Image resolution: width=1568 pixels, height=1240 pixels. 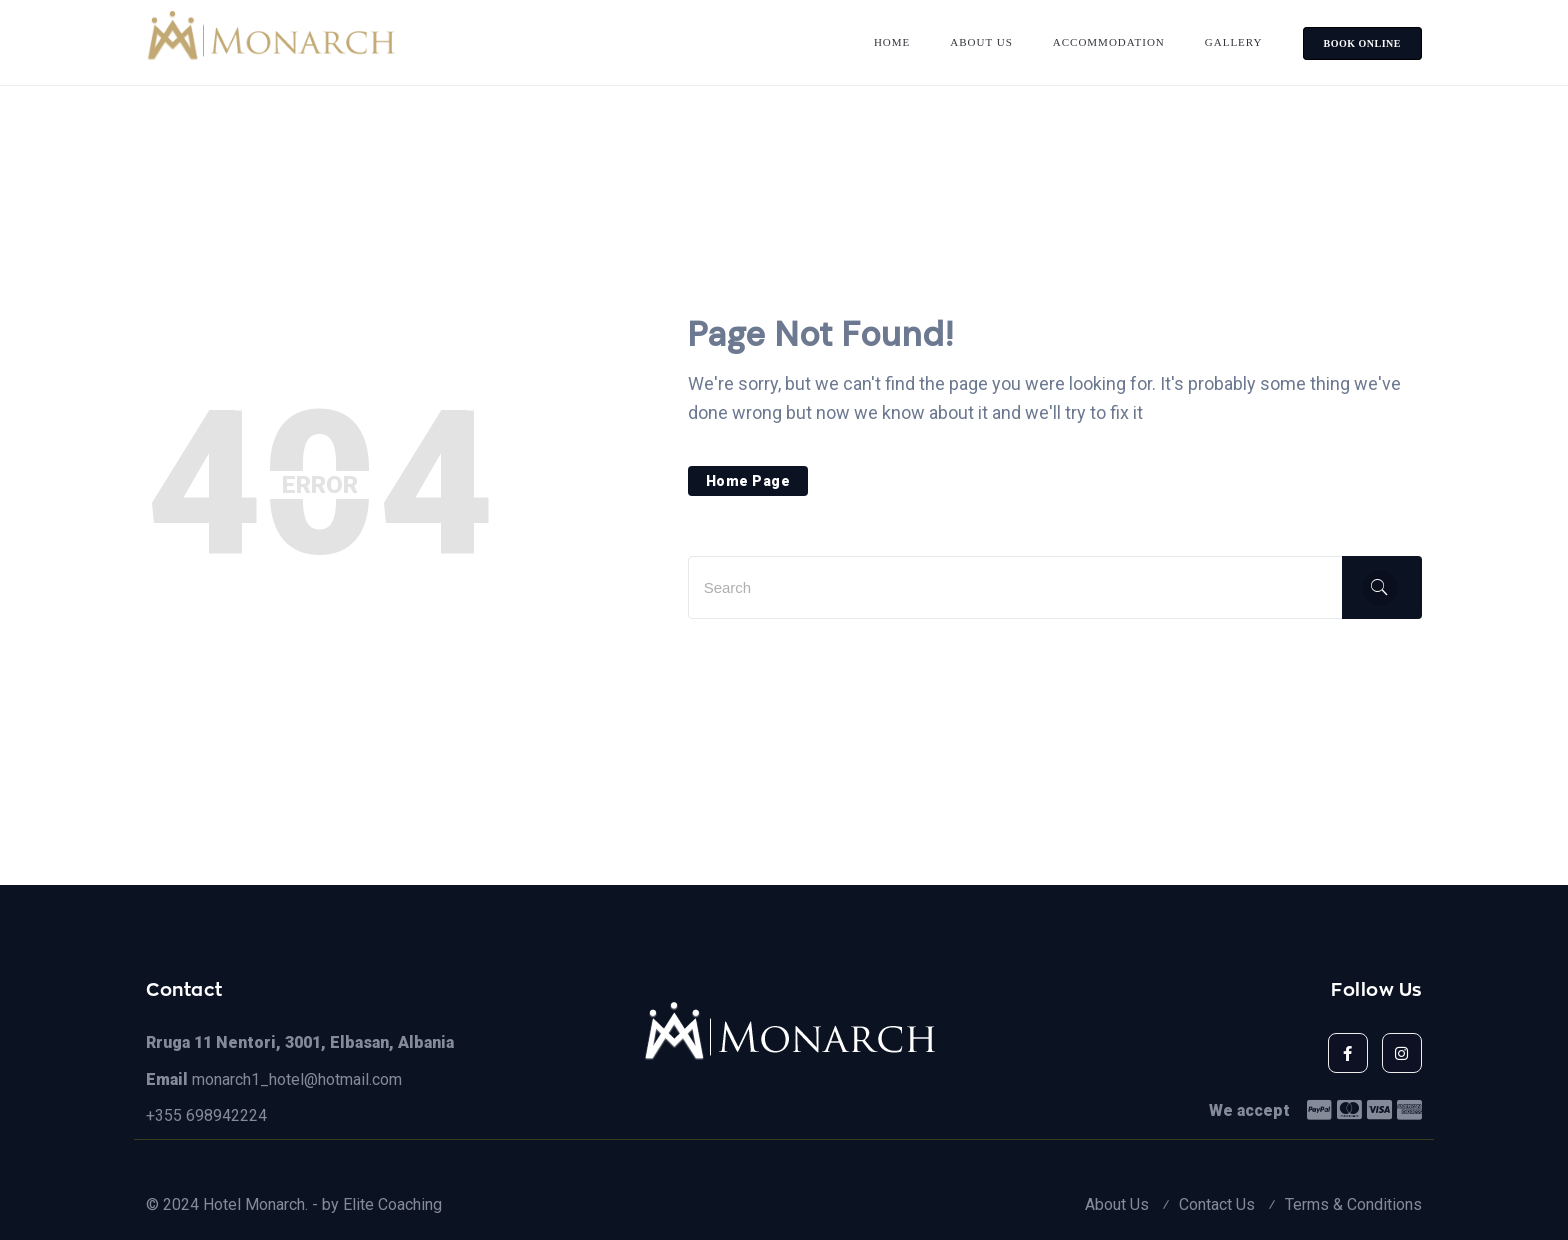 I want to click on About Us, so click(x=981, y=42).